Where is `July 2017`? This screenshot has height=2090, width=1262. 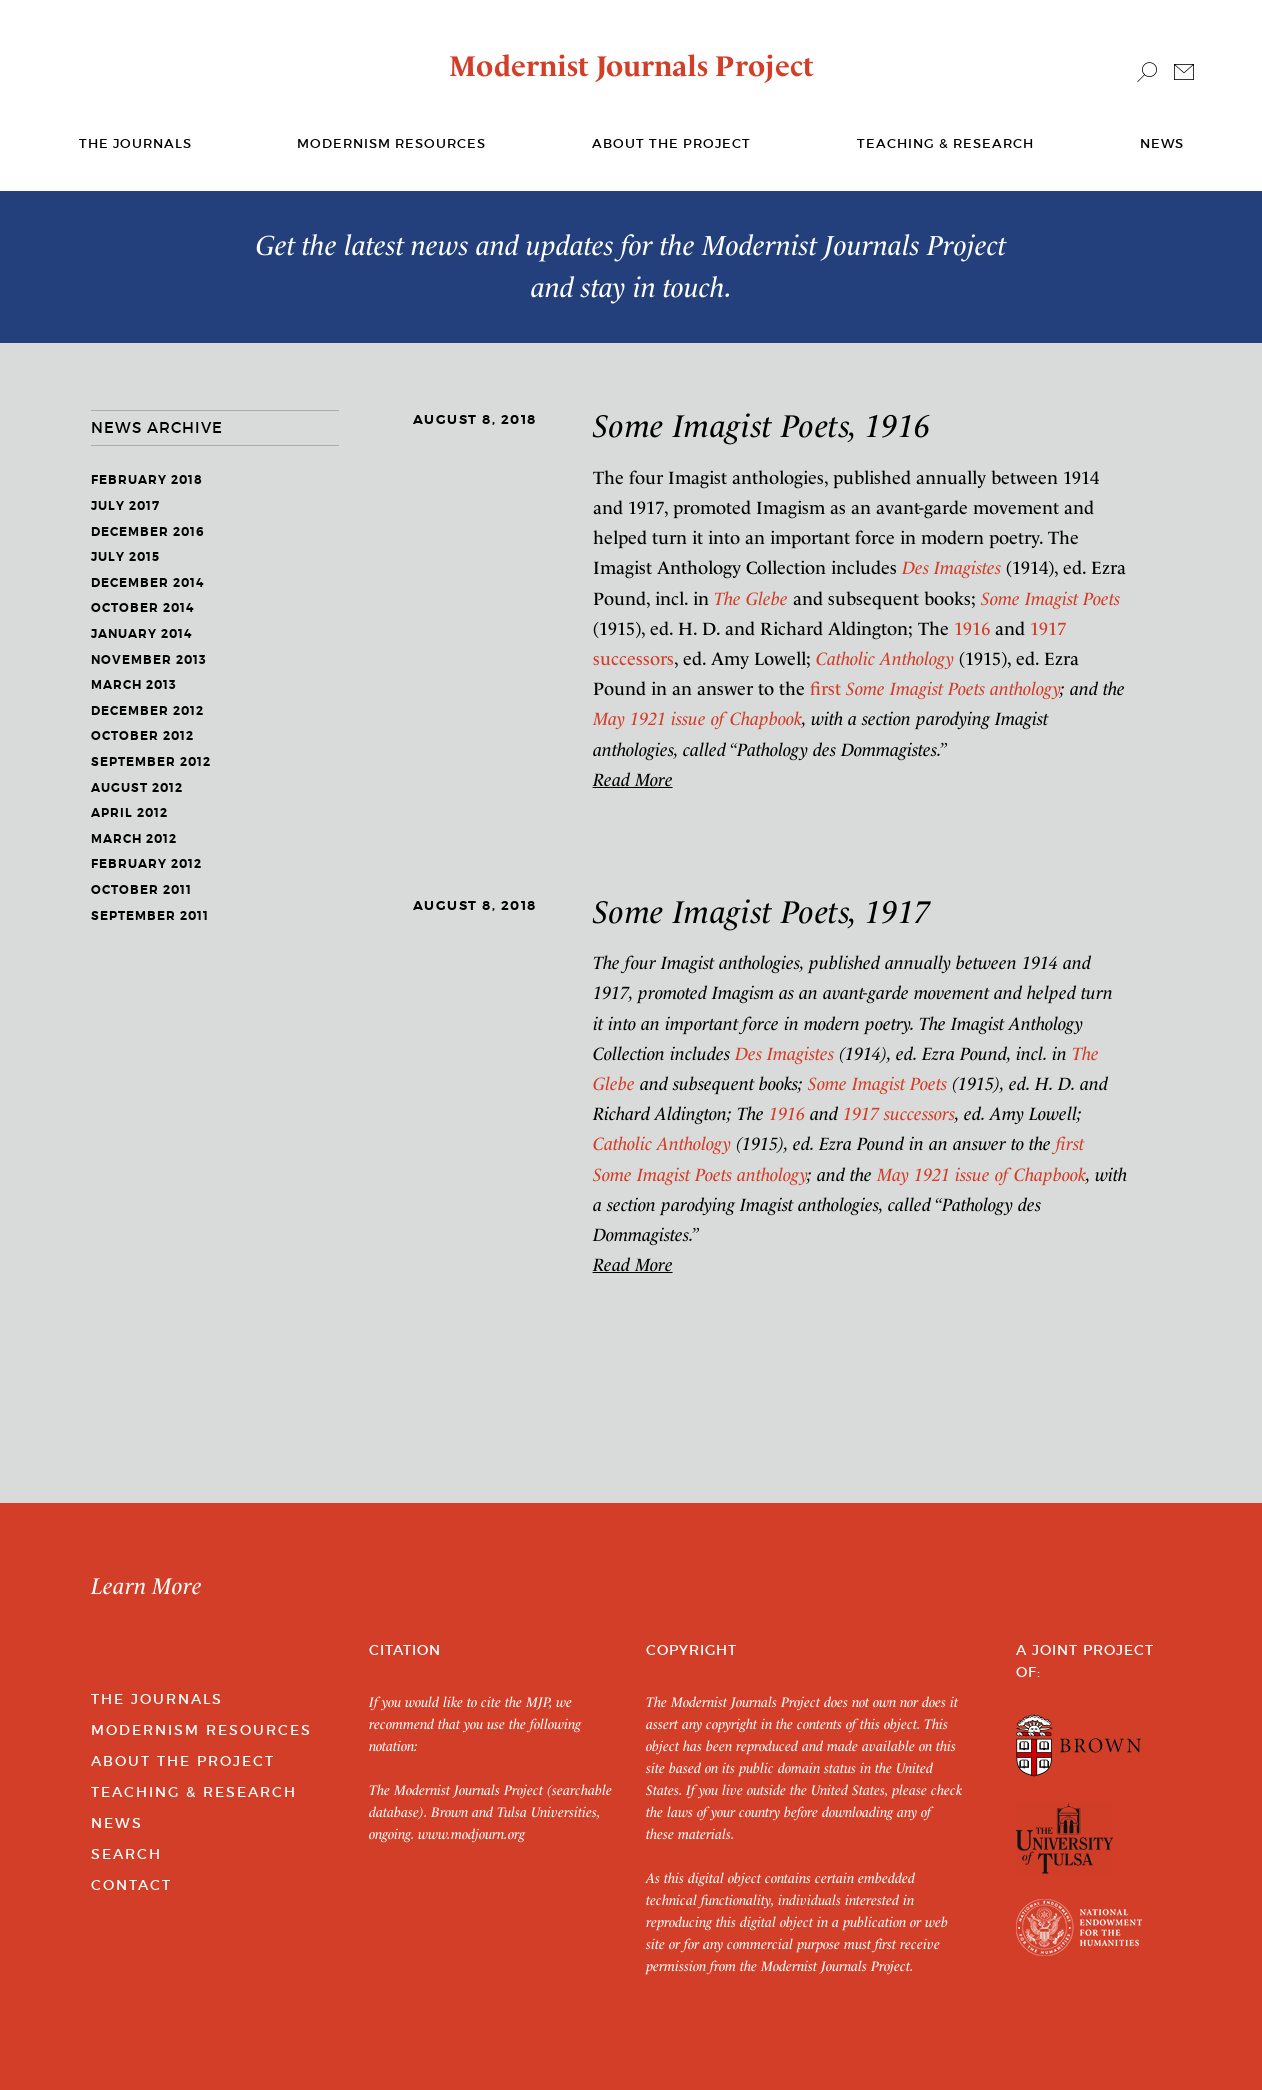
July 2017 is located at coordinates (125, 506).